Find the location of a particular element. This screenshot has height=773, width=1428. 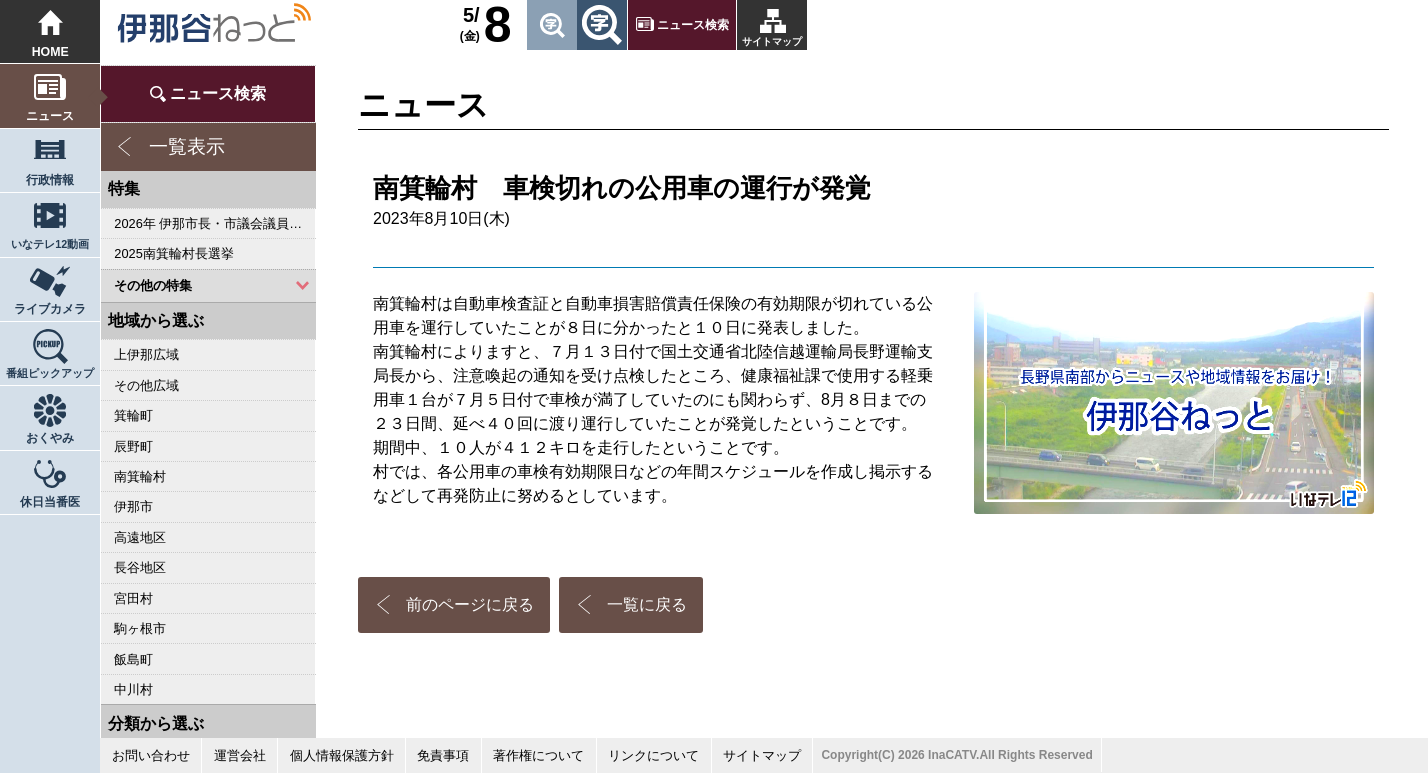

駒ヶ根市 is located at coordinates (140, 628).